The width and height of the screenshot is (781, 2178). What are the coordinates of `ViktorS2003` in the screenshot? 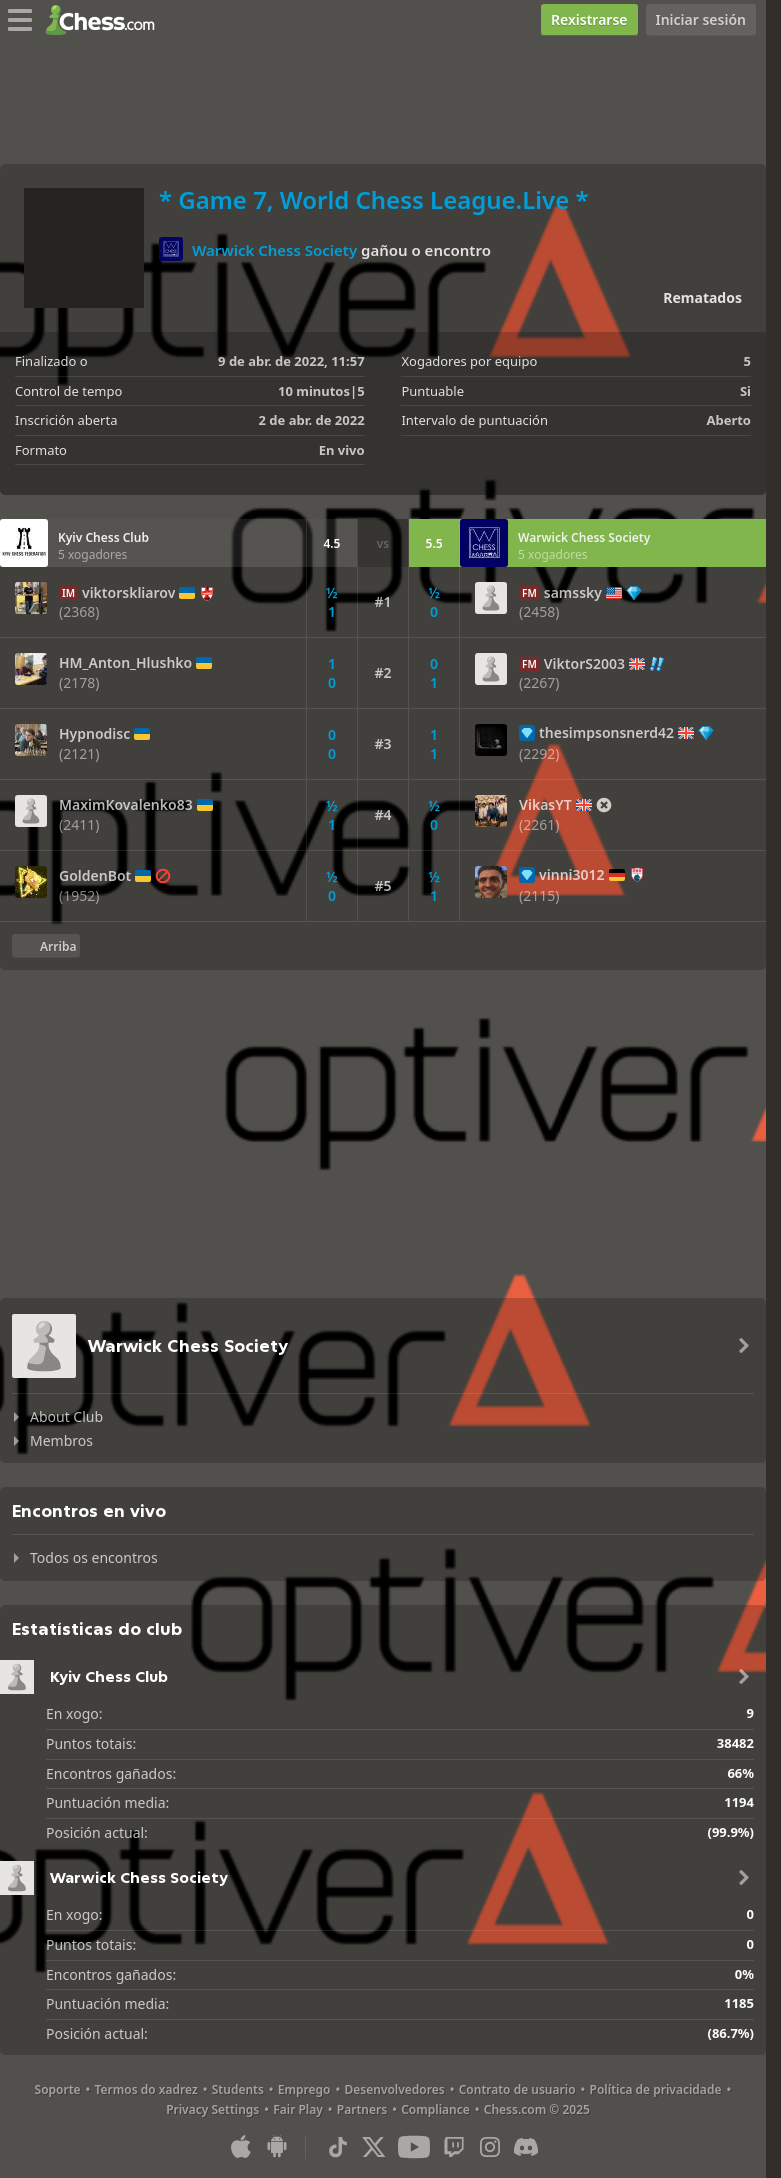 It's located at (584, 664).